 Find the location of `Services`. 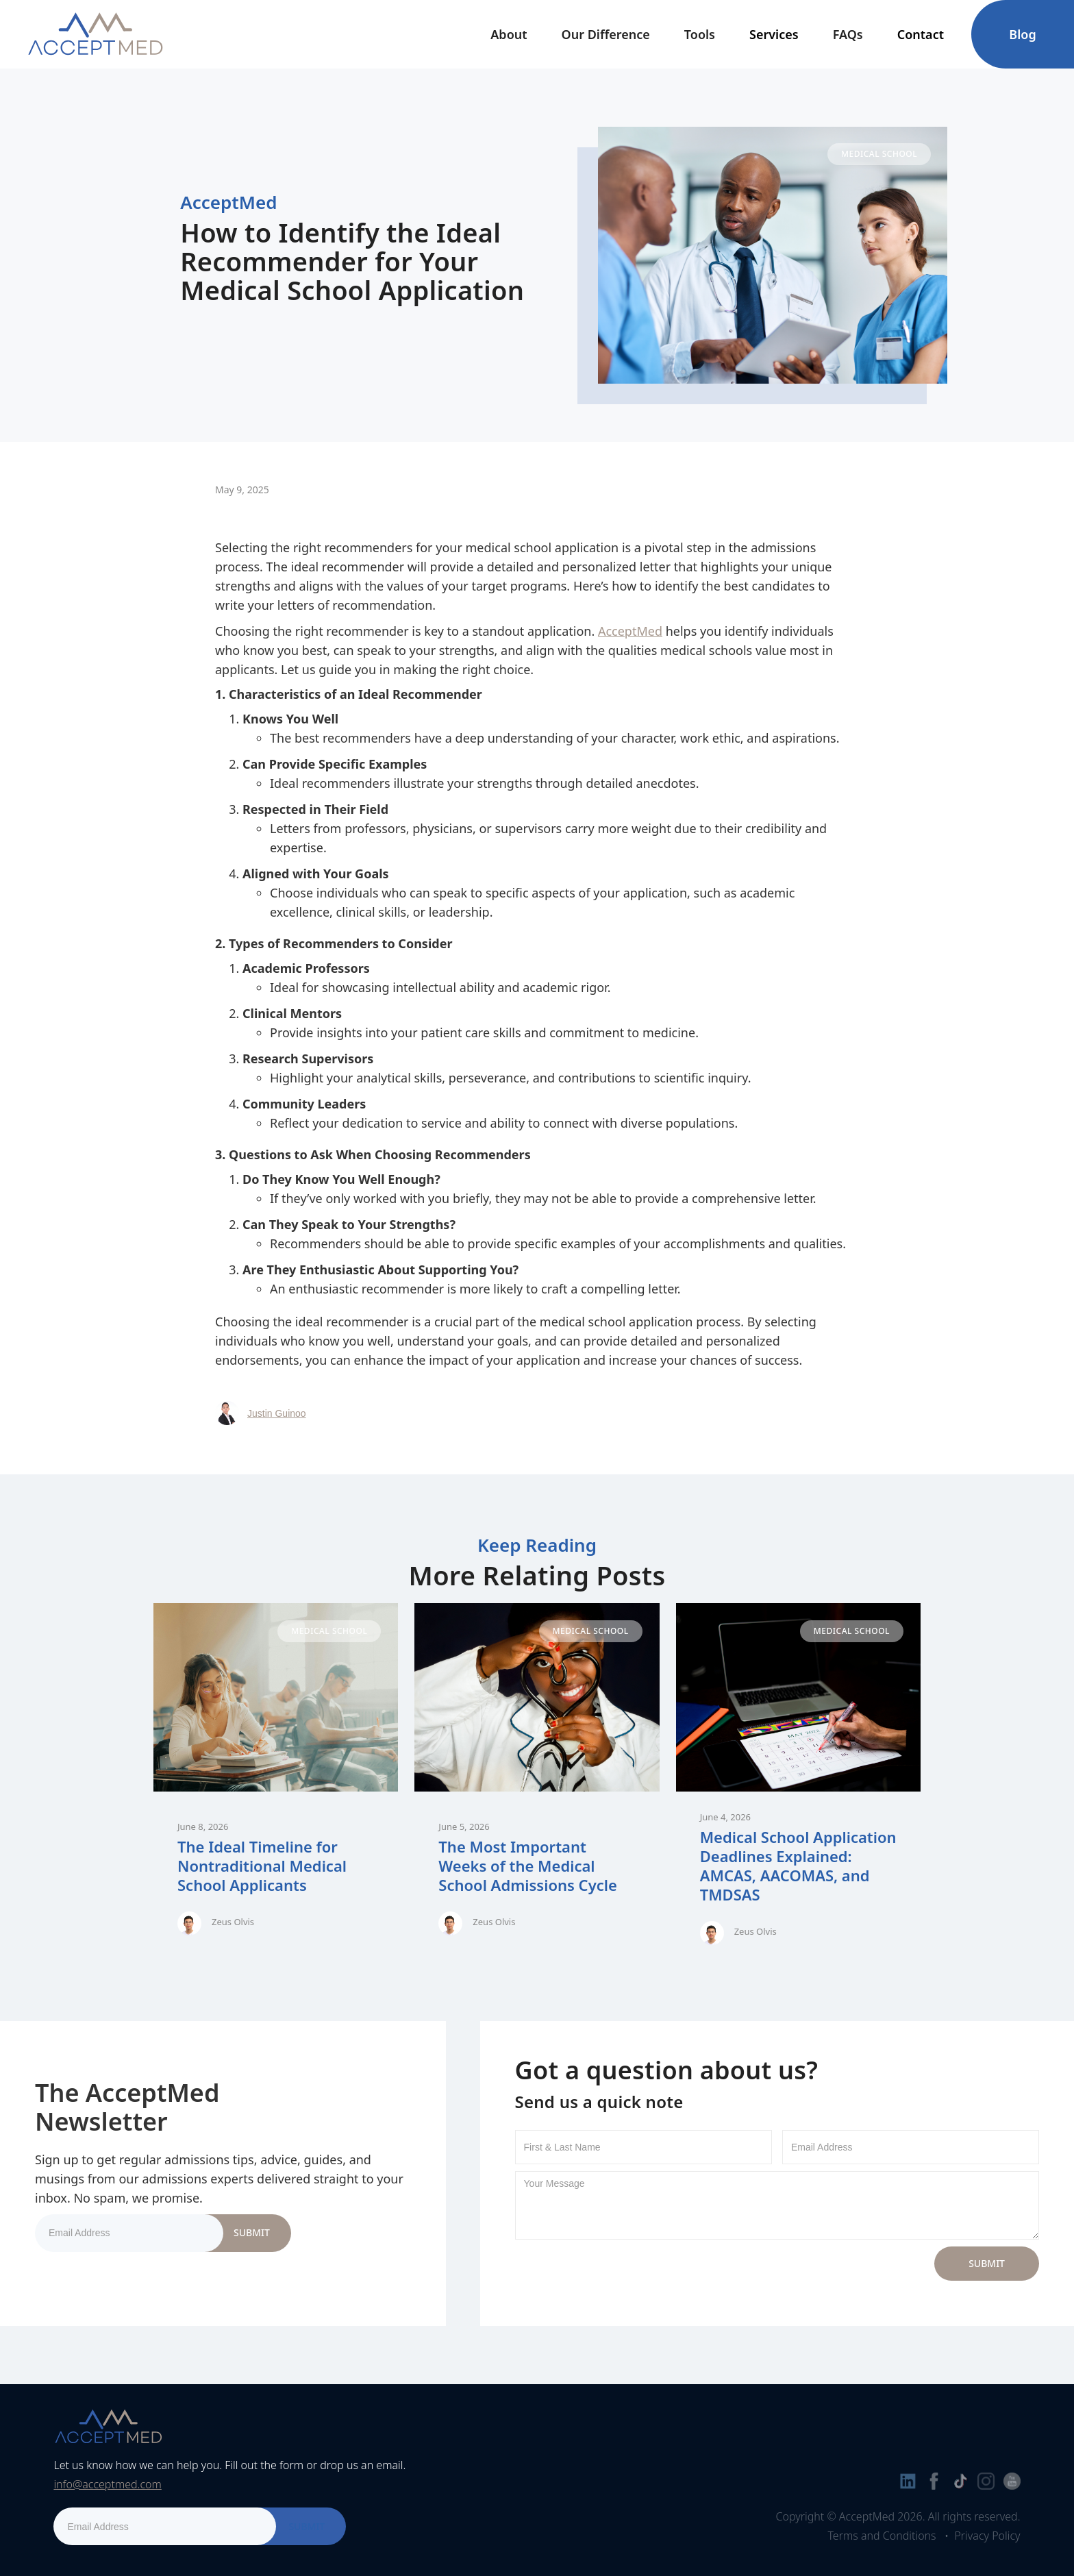

Services is located at coordinates (774, 34).